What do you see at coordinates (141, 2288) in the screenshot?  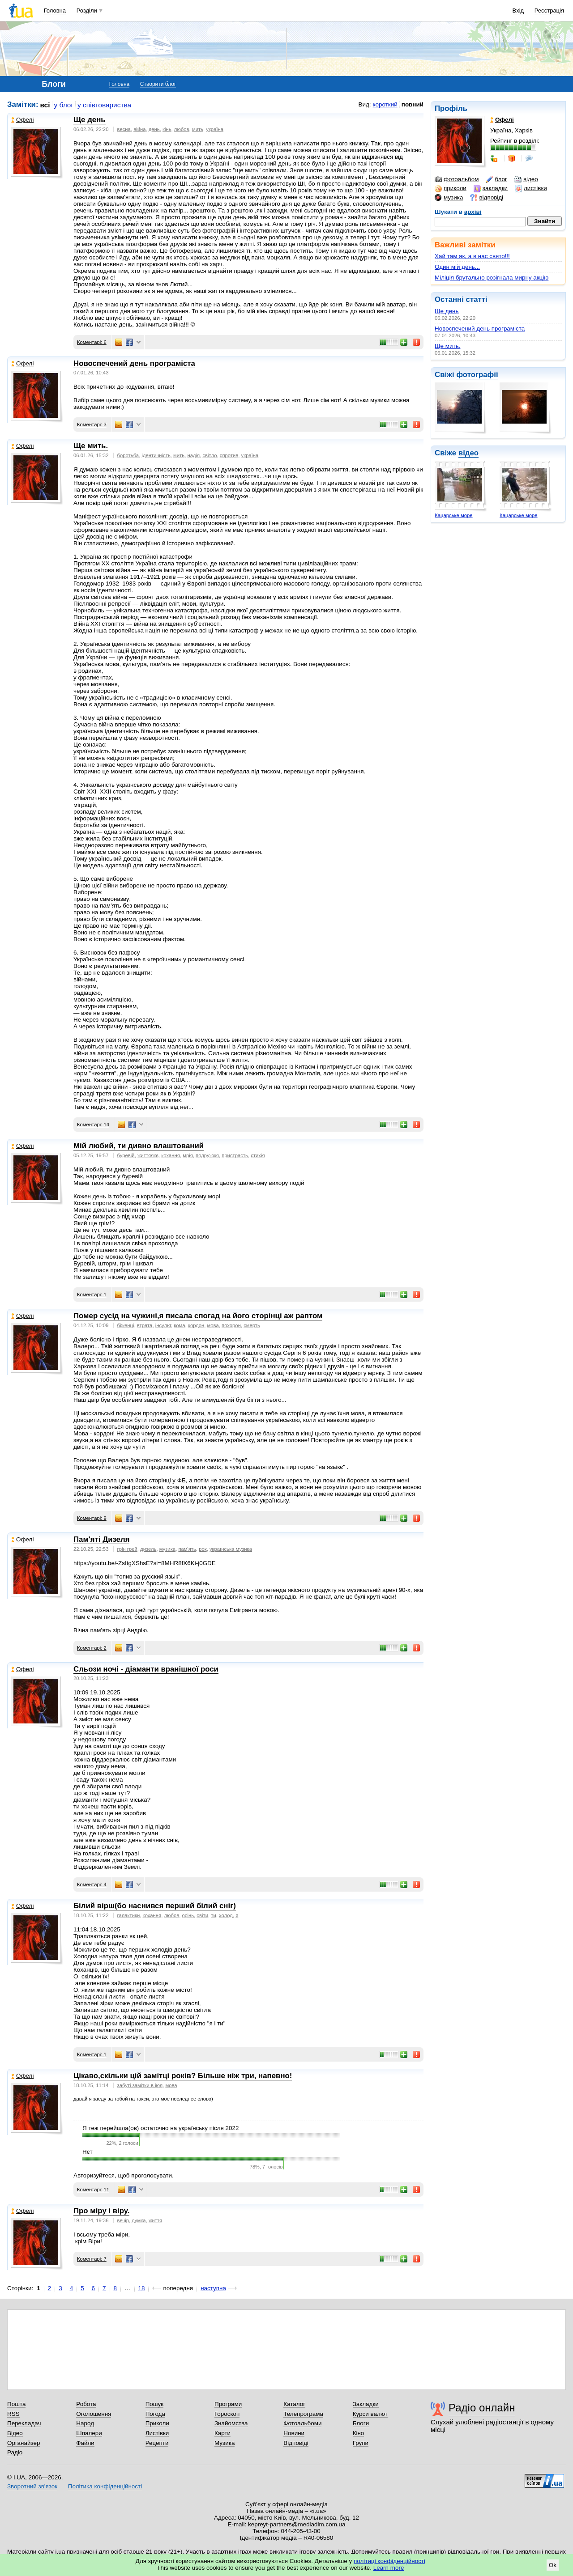 I see `18` at bounding box center [141, 2288].